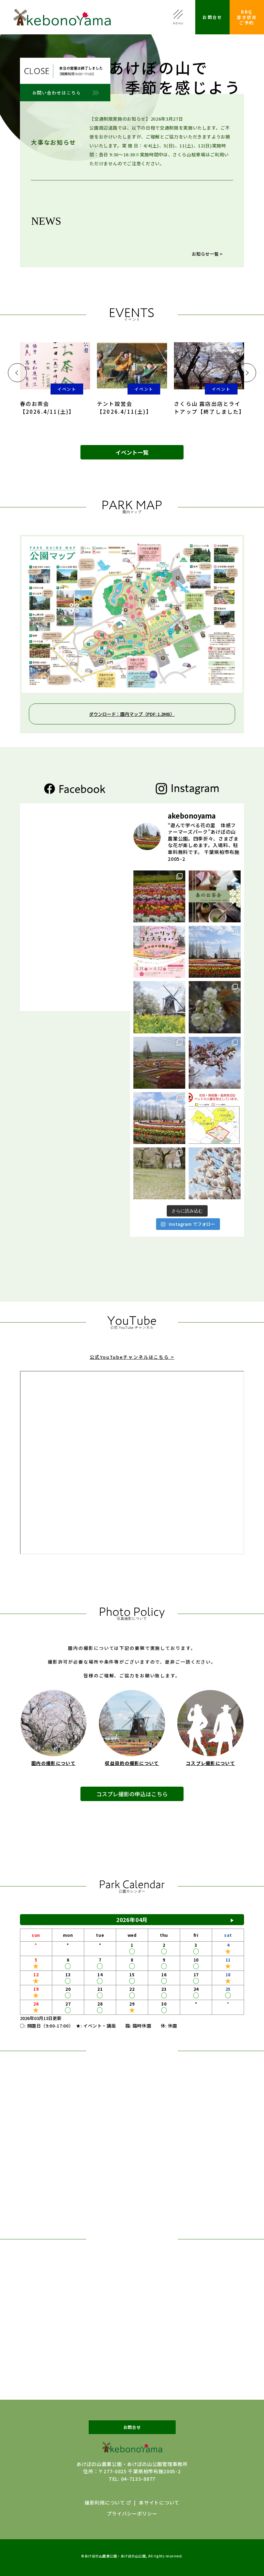 This screenshot has height=2576, width=264. What do you see at coordinates (175, 219) in the screenshot?
I see `【ニホンサクラソウ（固定種）】2026年4月10日` at bounding box center [175, 219].